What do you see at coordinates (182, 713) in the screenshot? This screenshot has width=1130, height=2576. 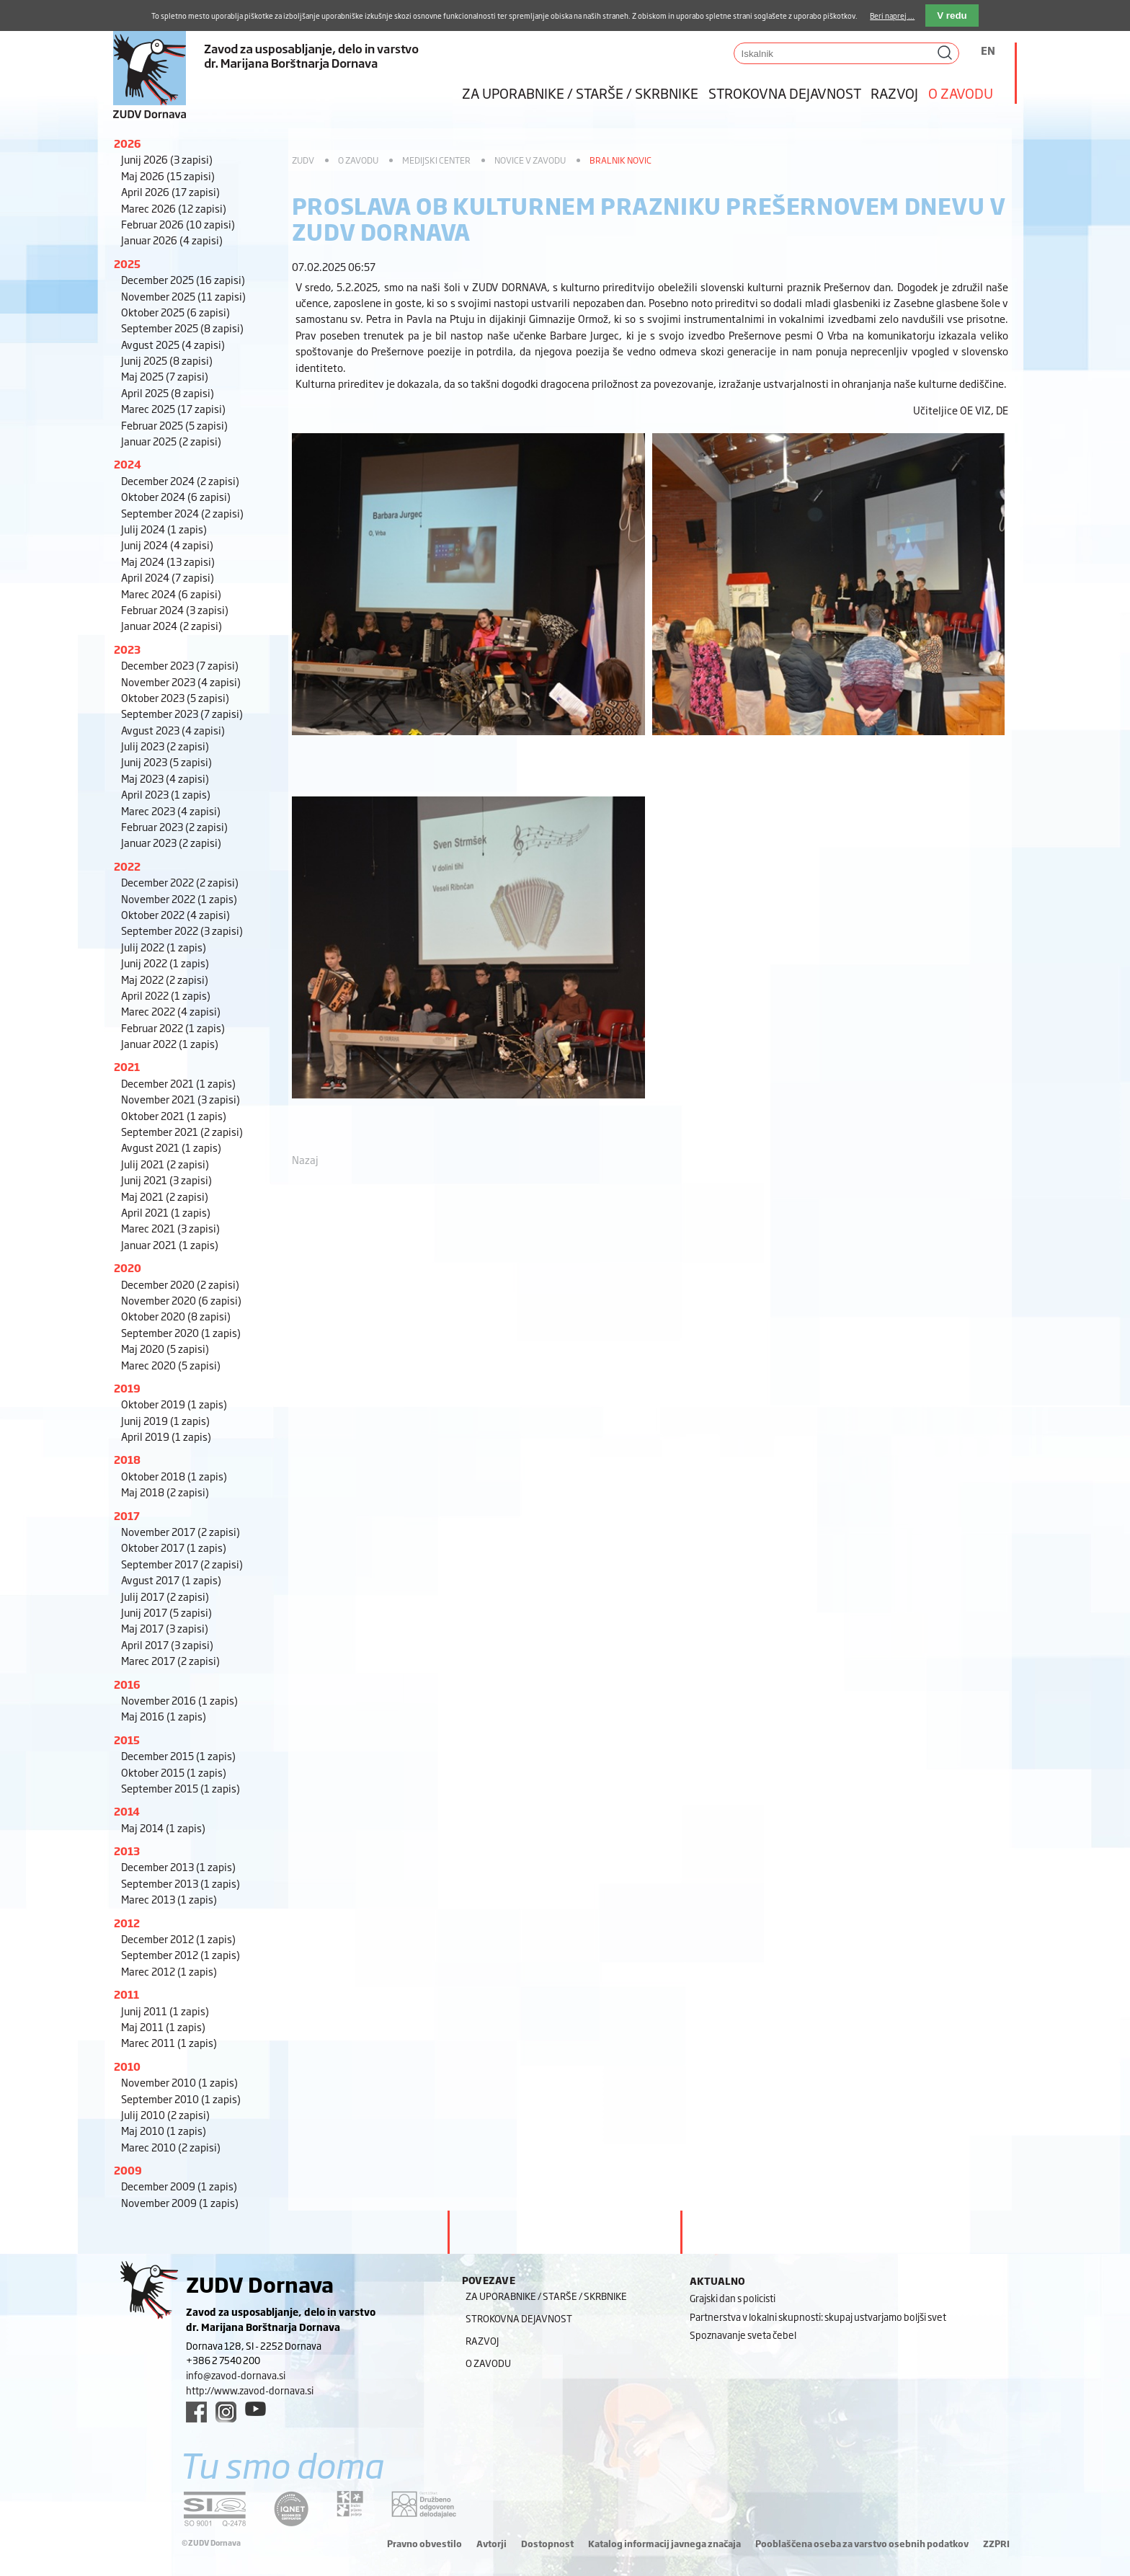 I see `September 2023` at bounding box center [182, 713].